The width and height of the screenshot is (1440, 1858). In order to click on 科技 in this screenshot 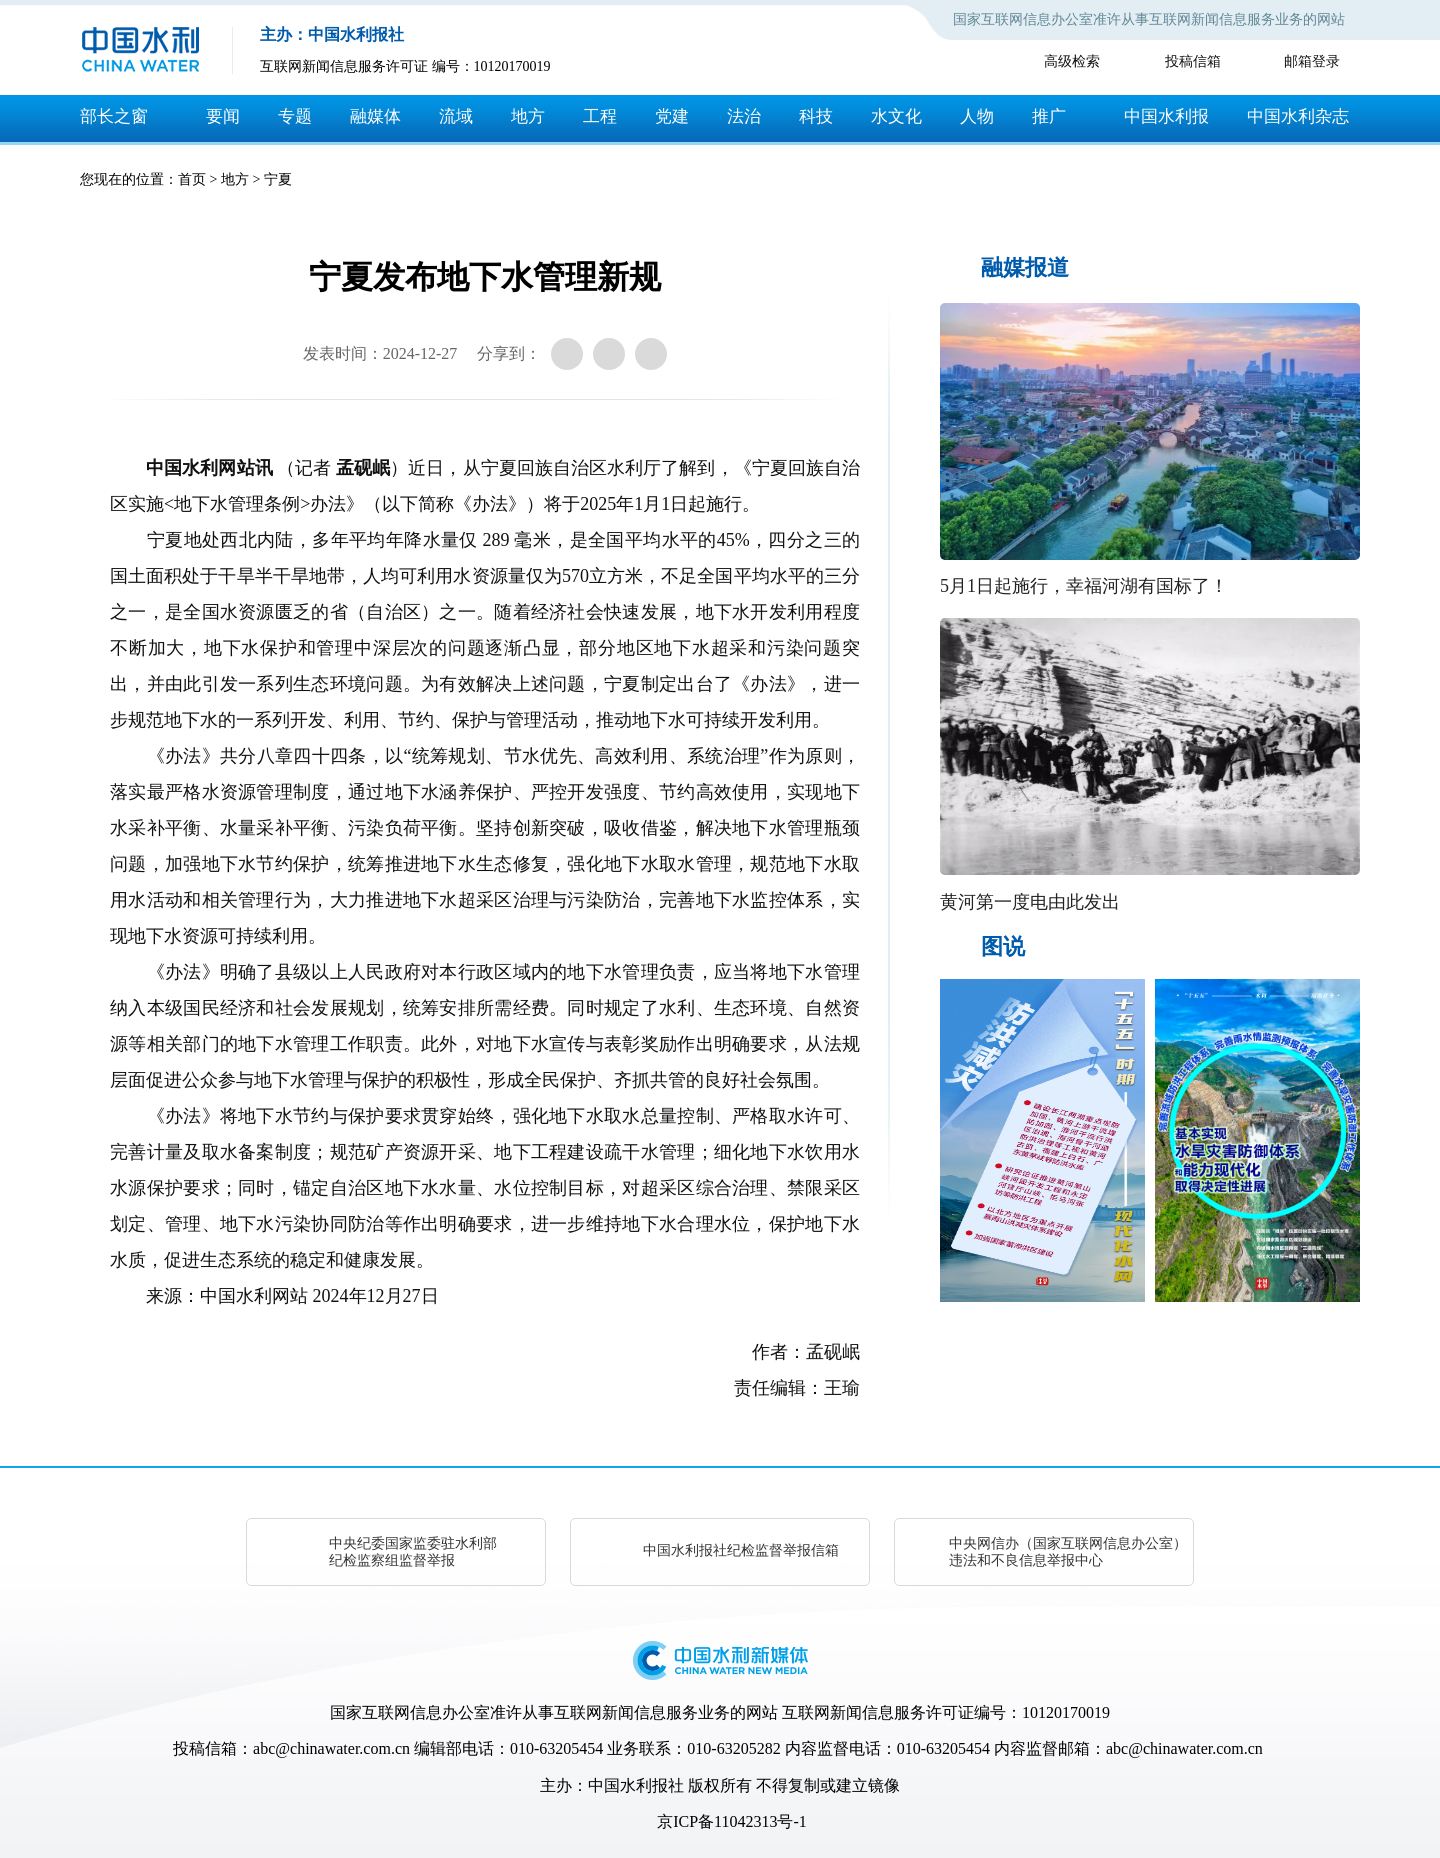, I will do `click(816, 116)`.